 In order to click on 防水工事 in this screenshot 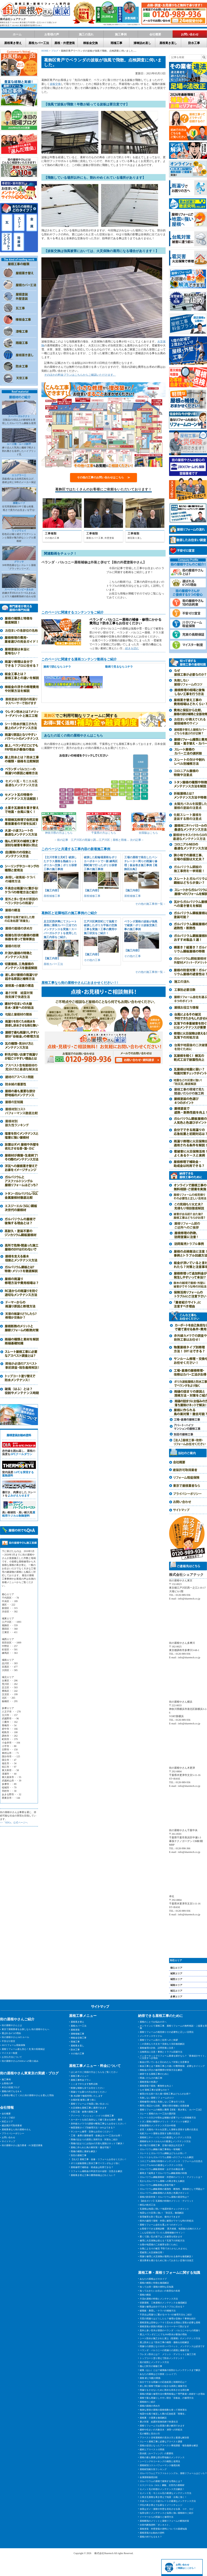, I will do `click(194, 43)`.